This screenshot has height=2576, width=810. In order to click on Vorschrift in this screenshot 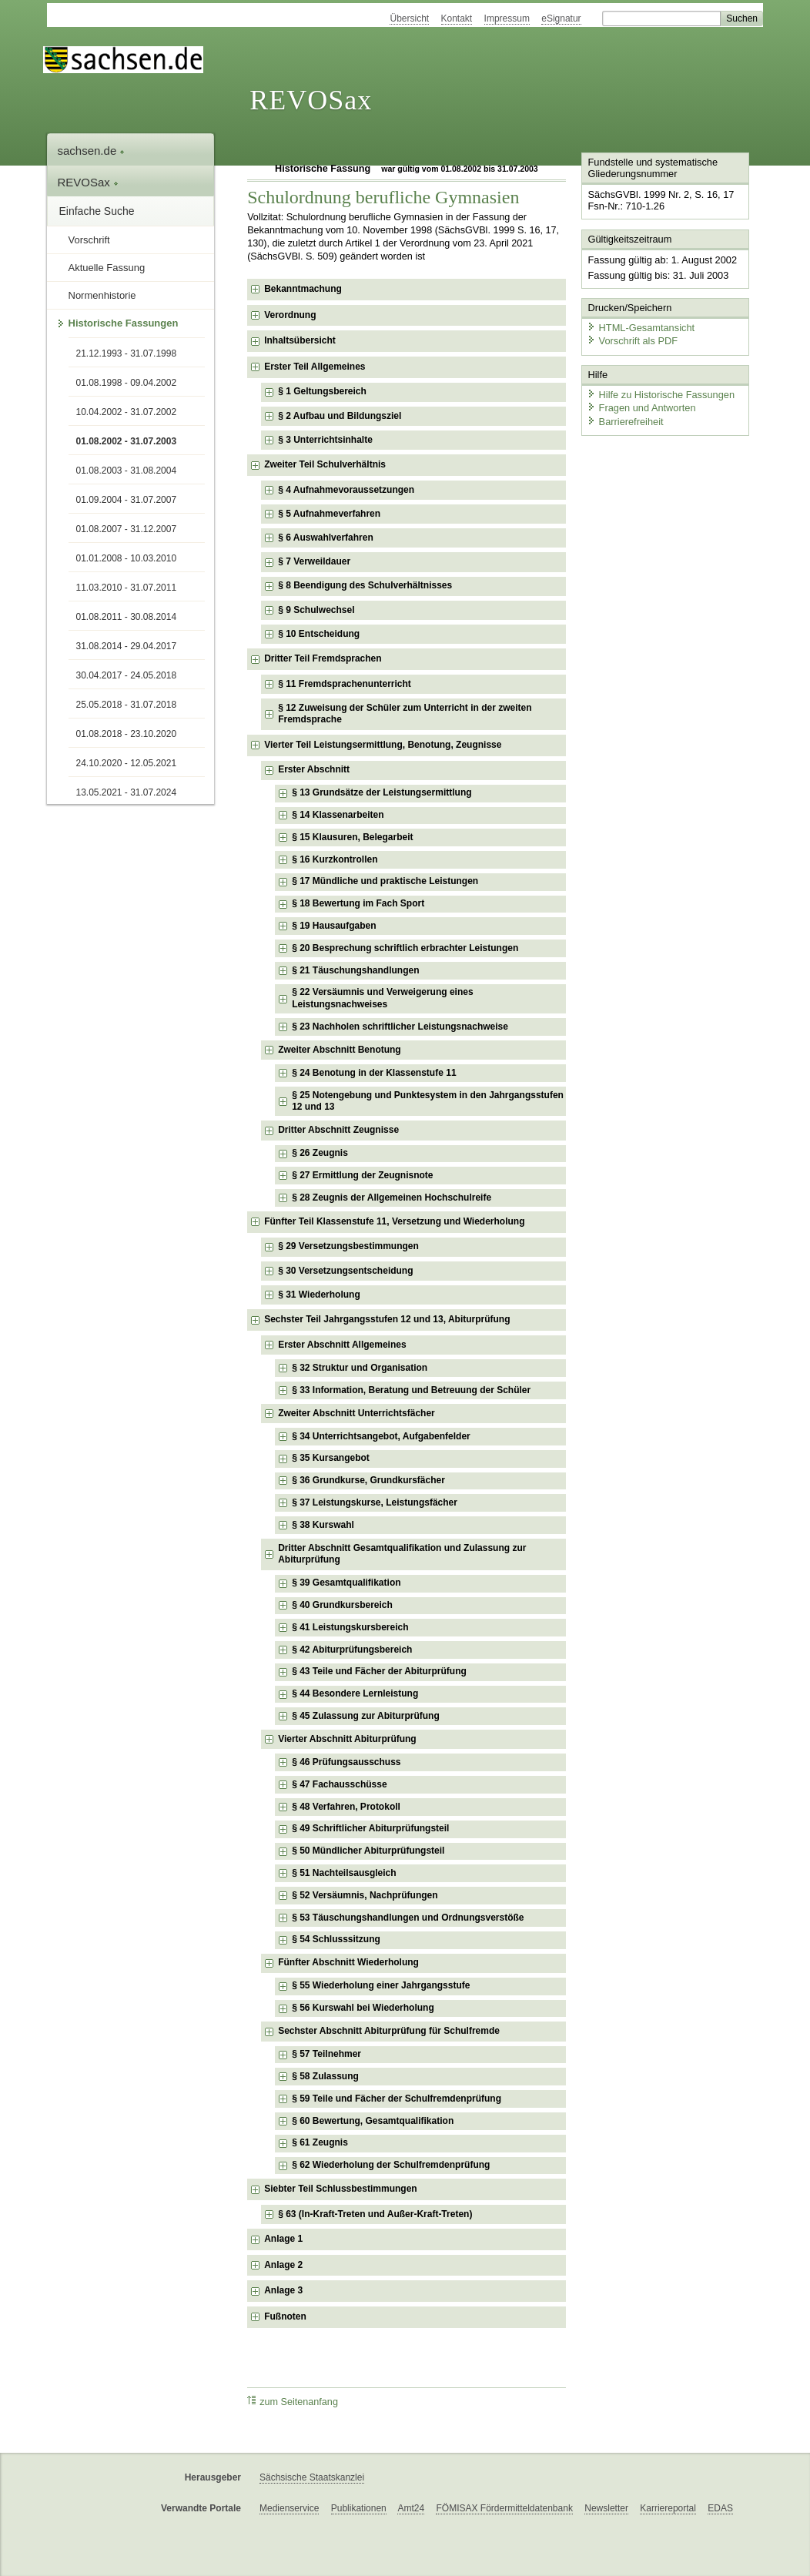, I will do `click(89, 240)`.